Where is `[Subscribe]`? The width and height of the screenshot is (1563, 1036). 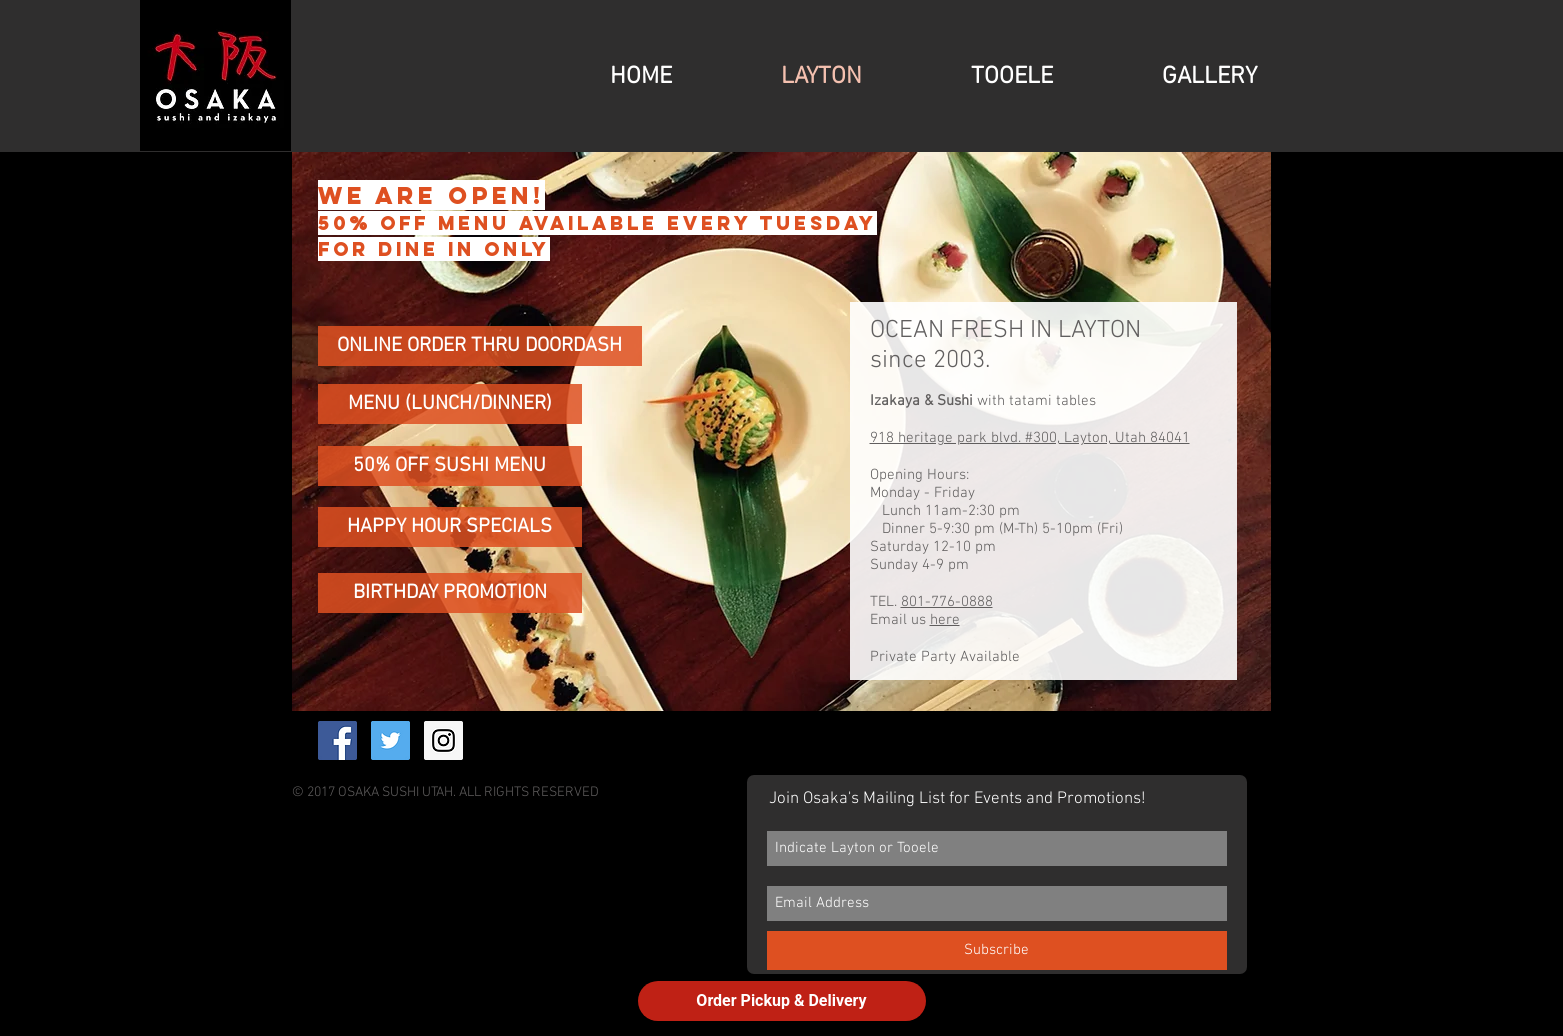
[Subscribe] is located at coordinates (997, 950).